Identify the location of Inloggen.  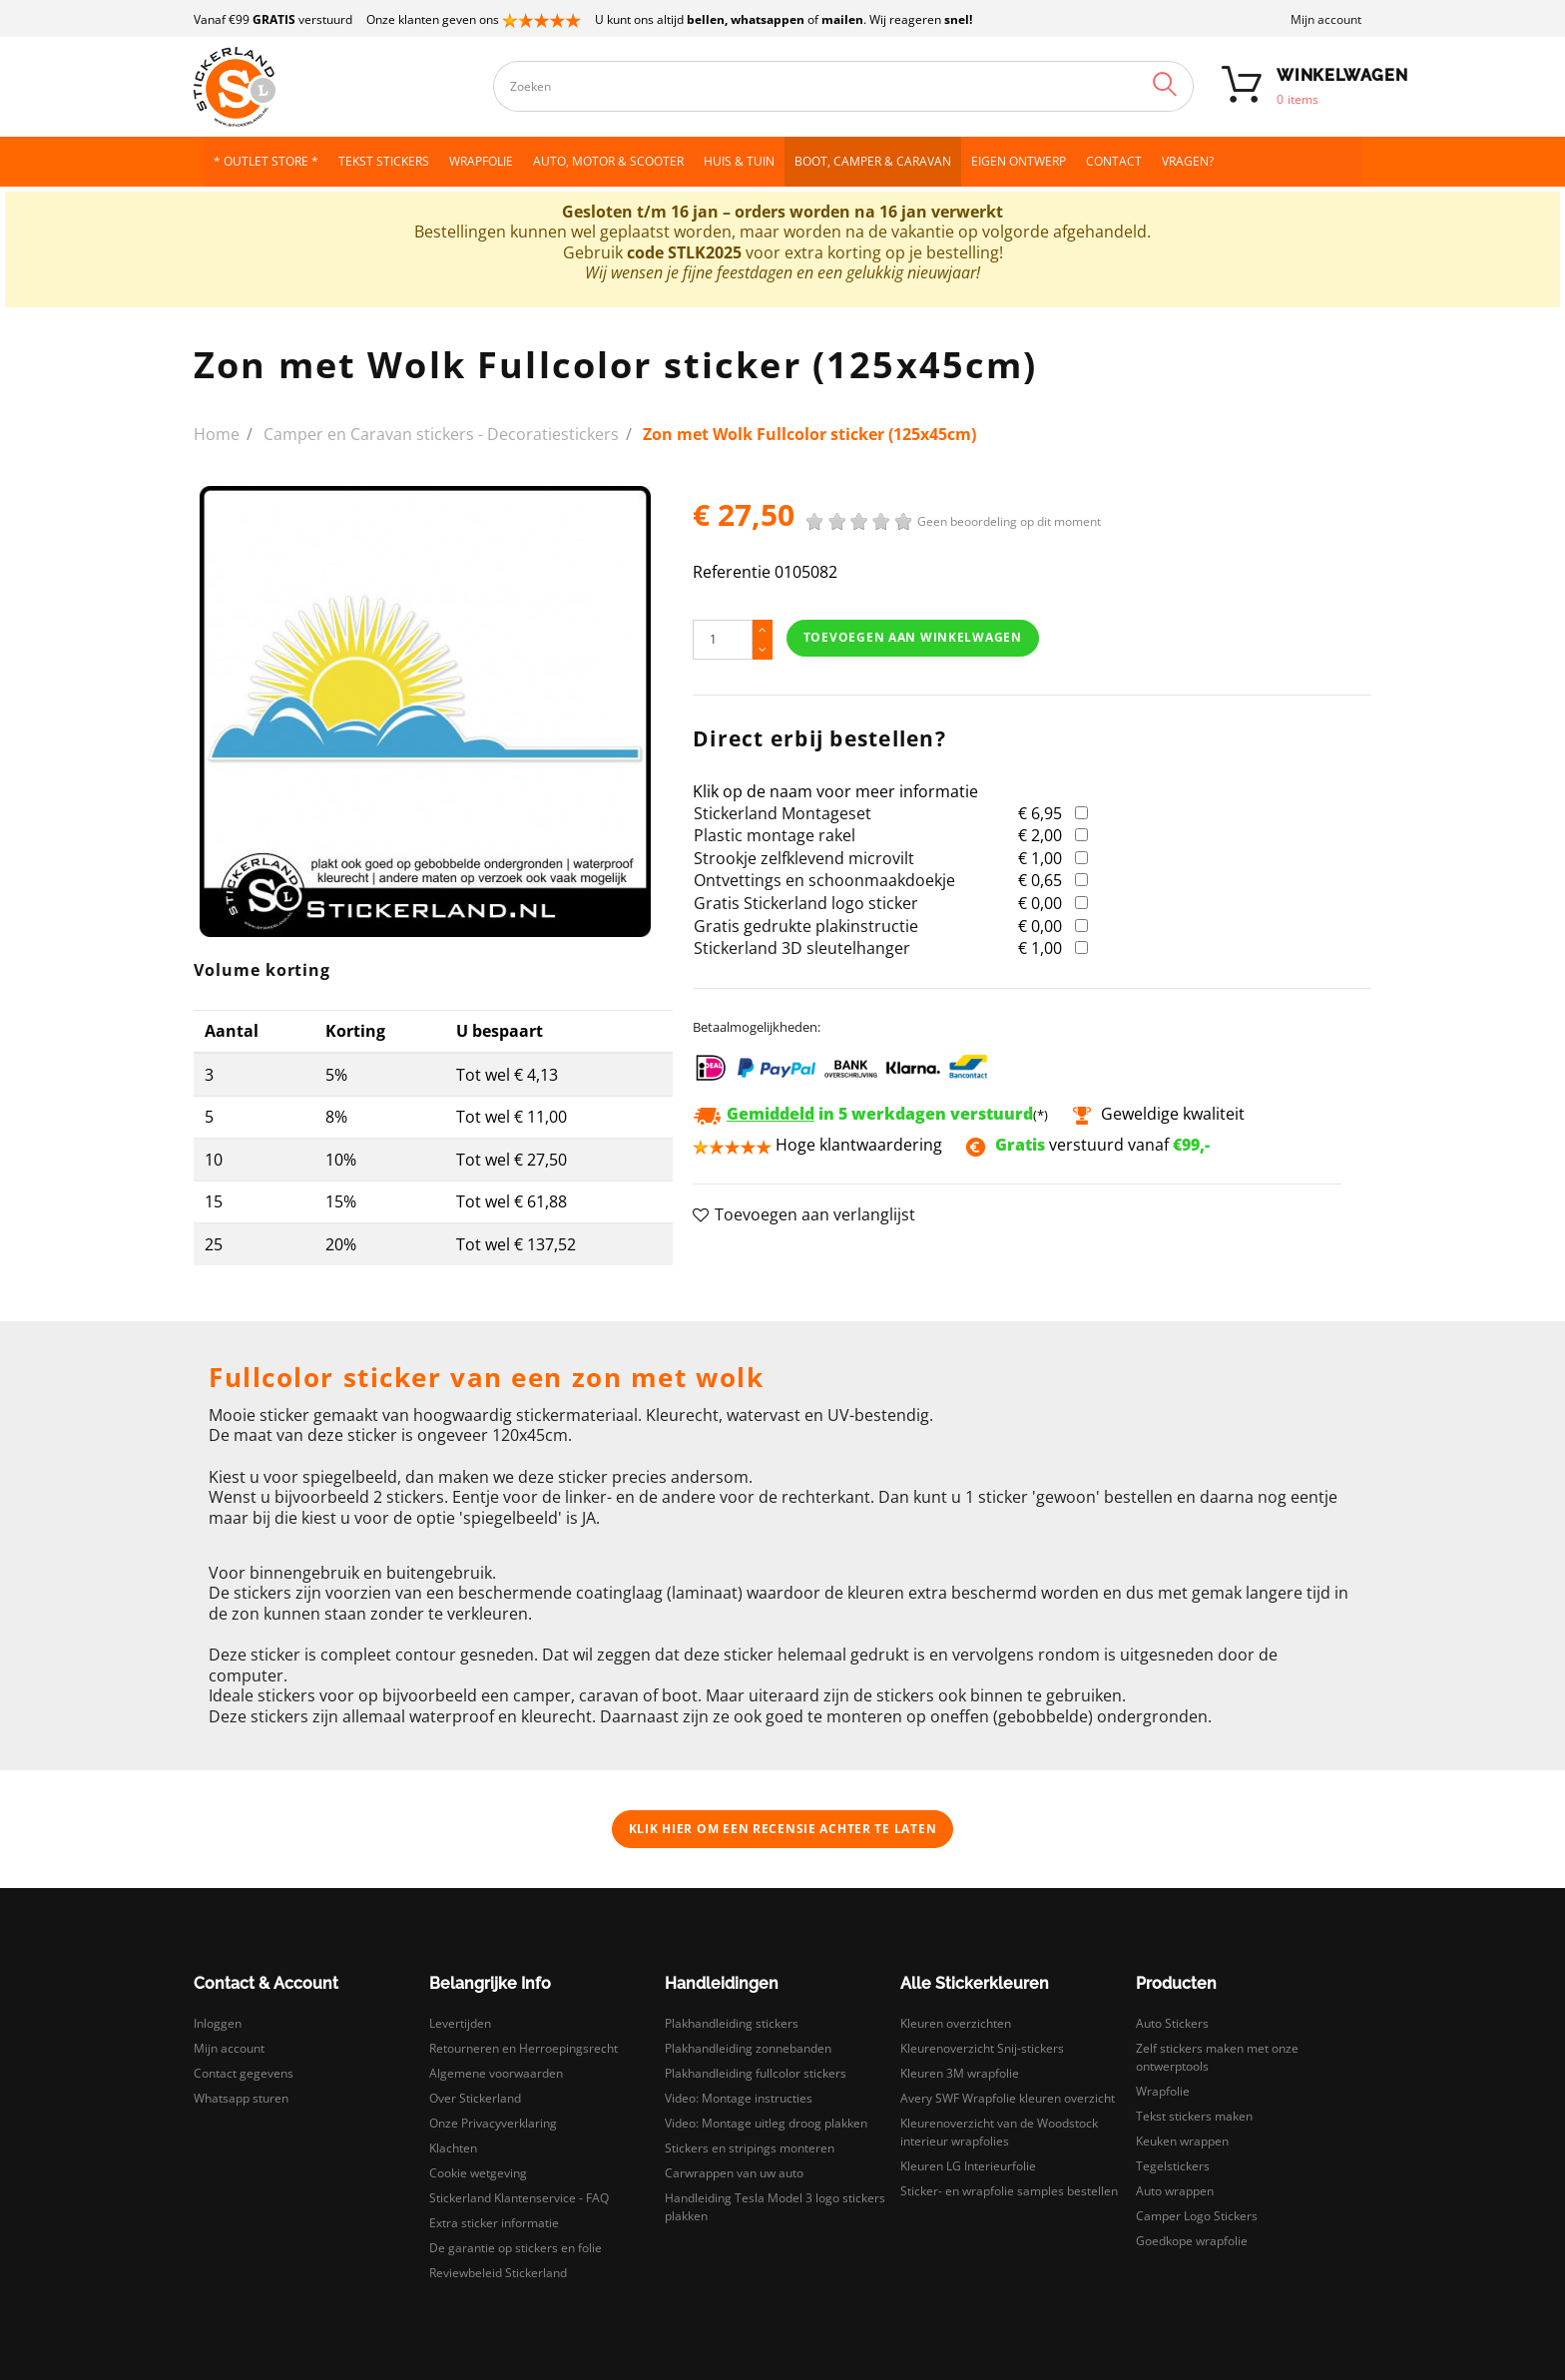
(218, 2023).